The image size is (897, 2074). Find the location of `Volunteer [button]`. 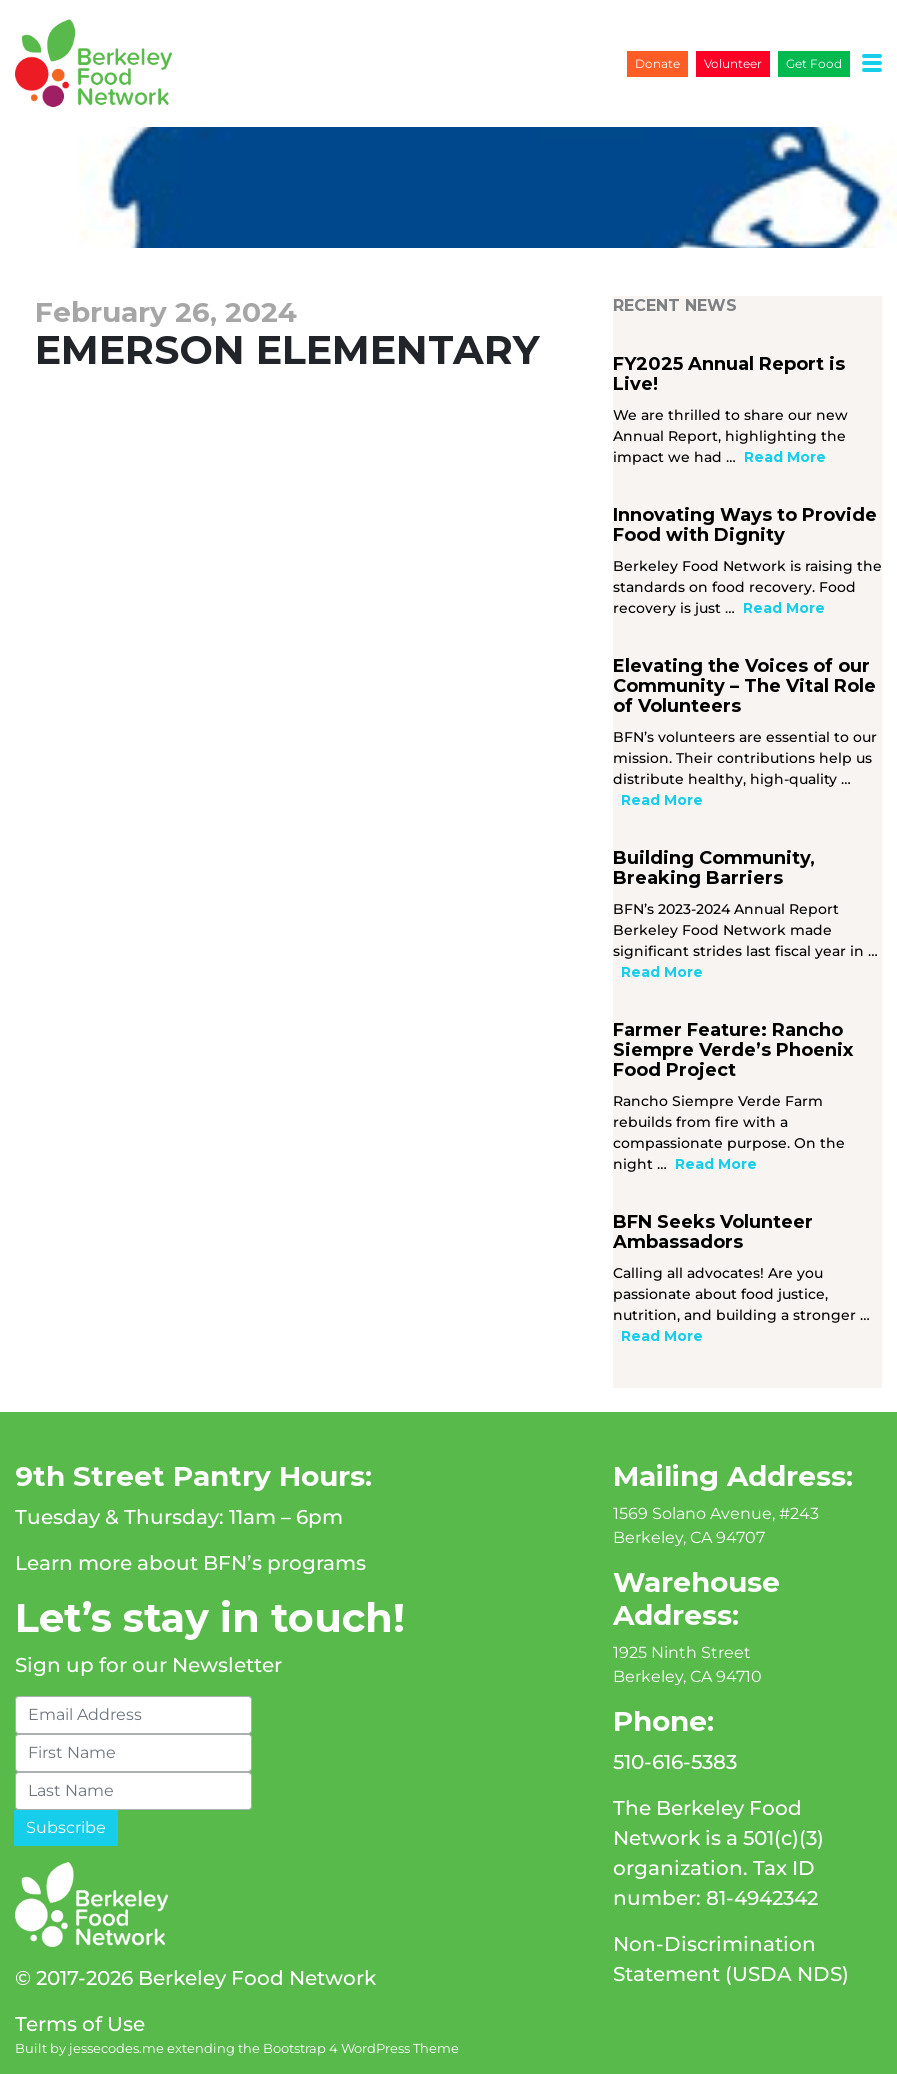

Volunteer [button] is located at coordinates (733, 63).